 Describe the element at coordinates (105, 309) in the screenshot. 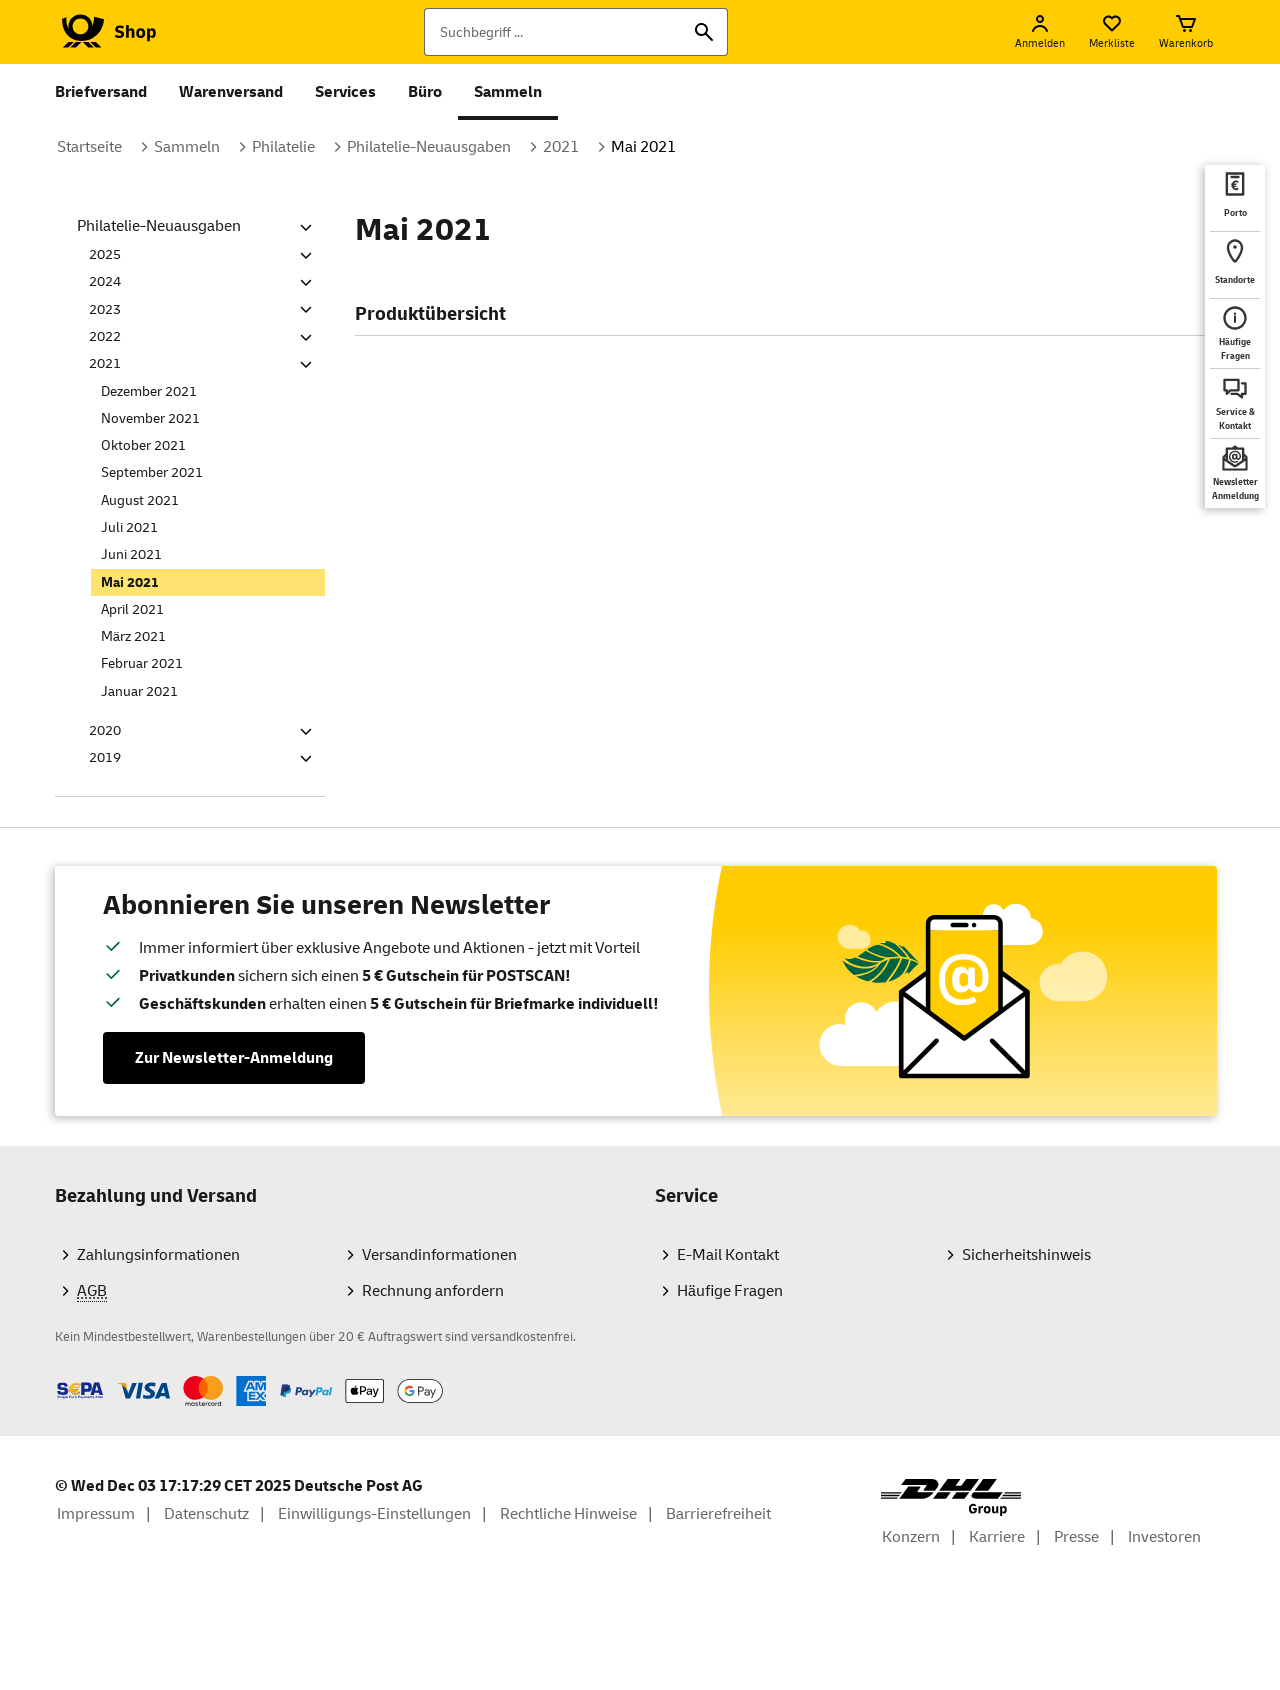

I see `2023` at that location.